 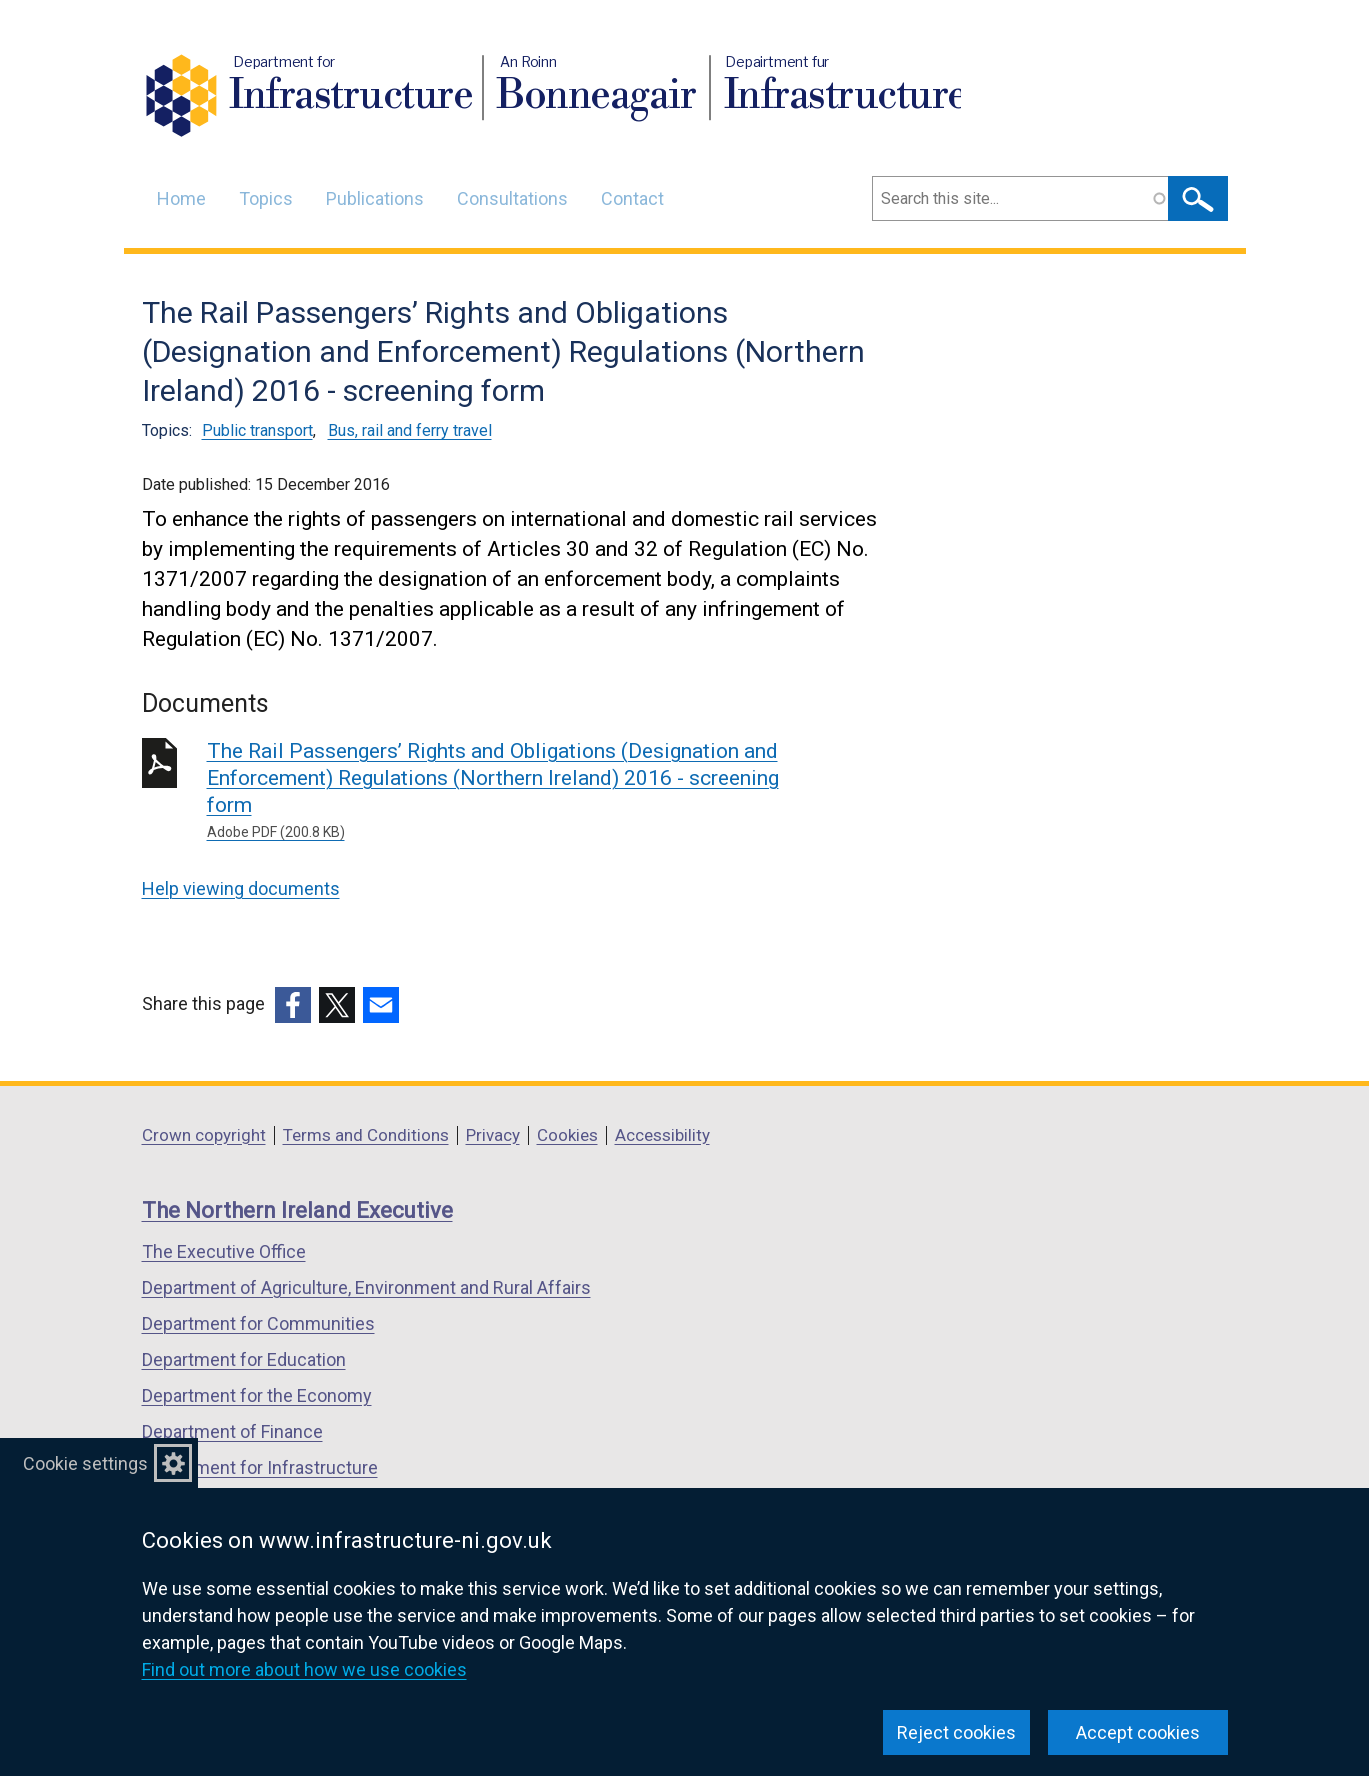 I want to click on Consultations, so click(x=512, y=198).